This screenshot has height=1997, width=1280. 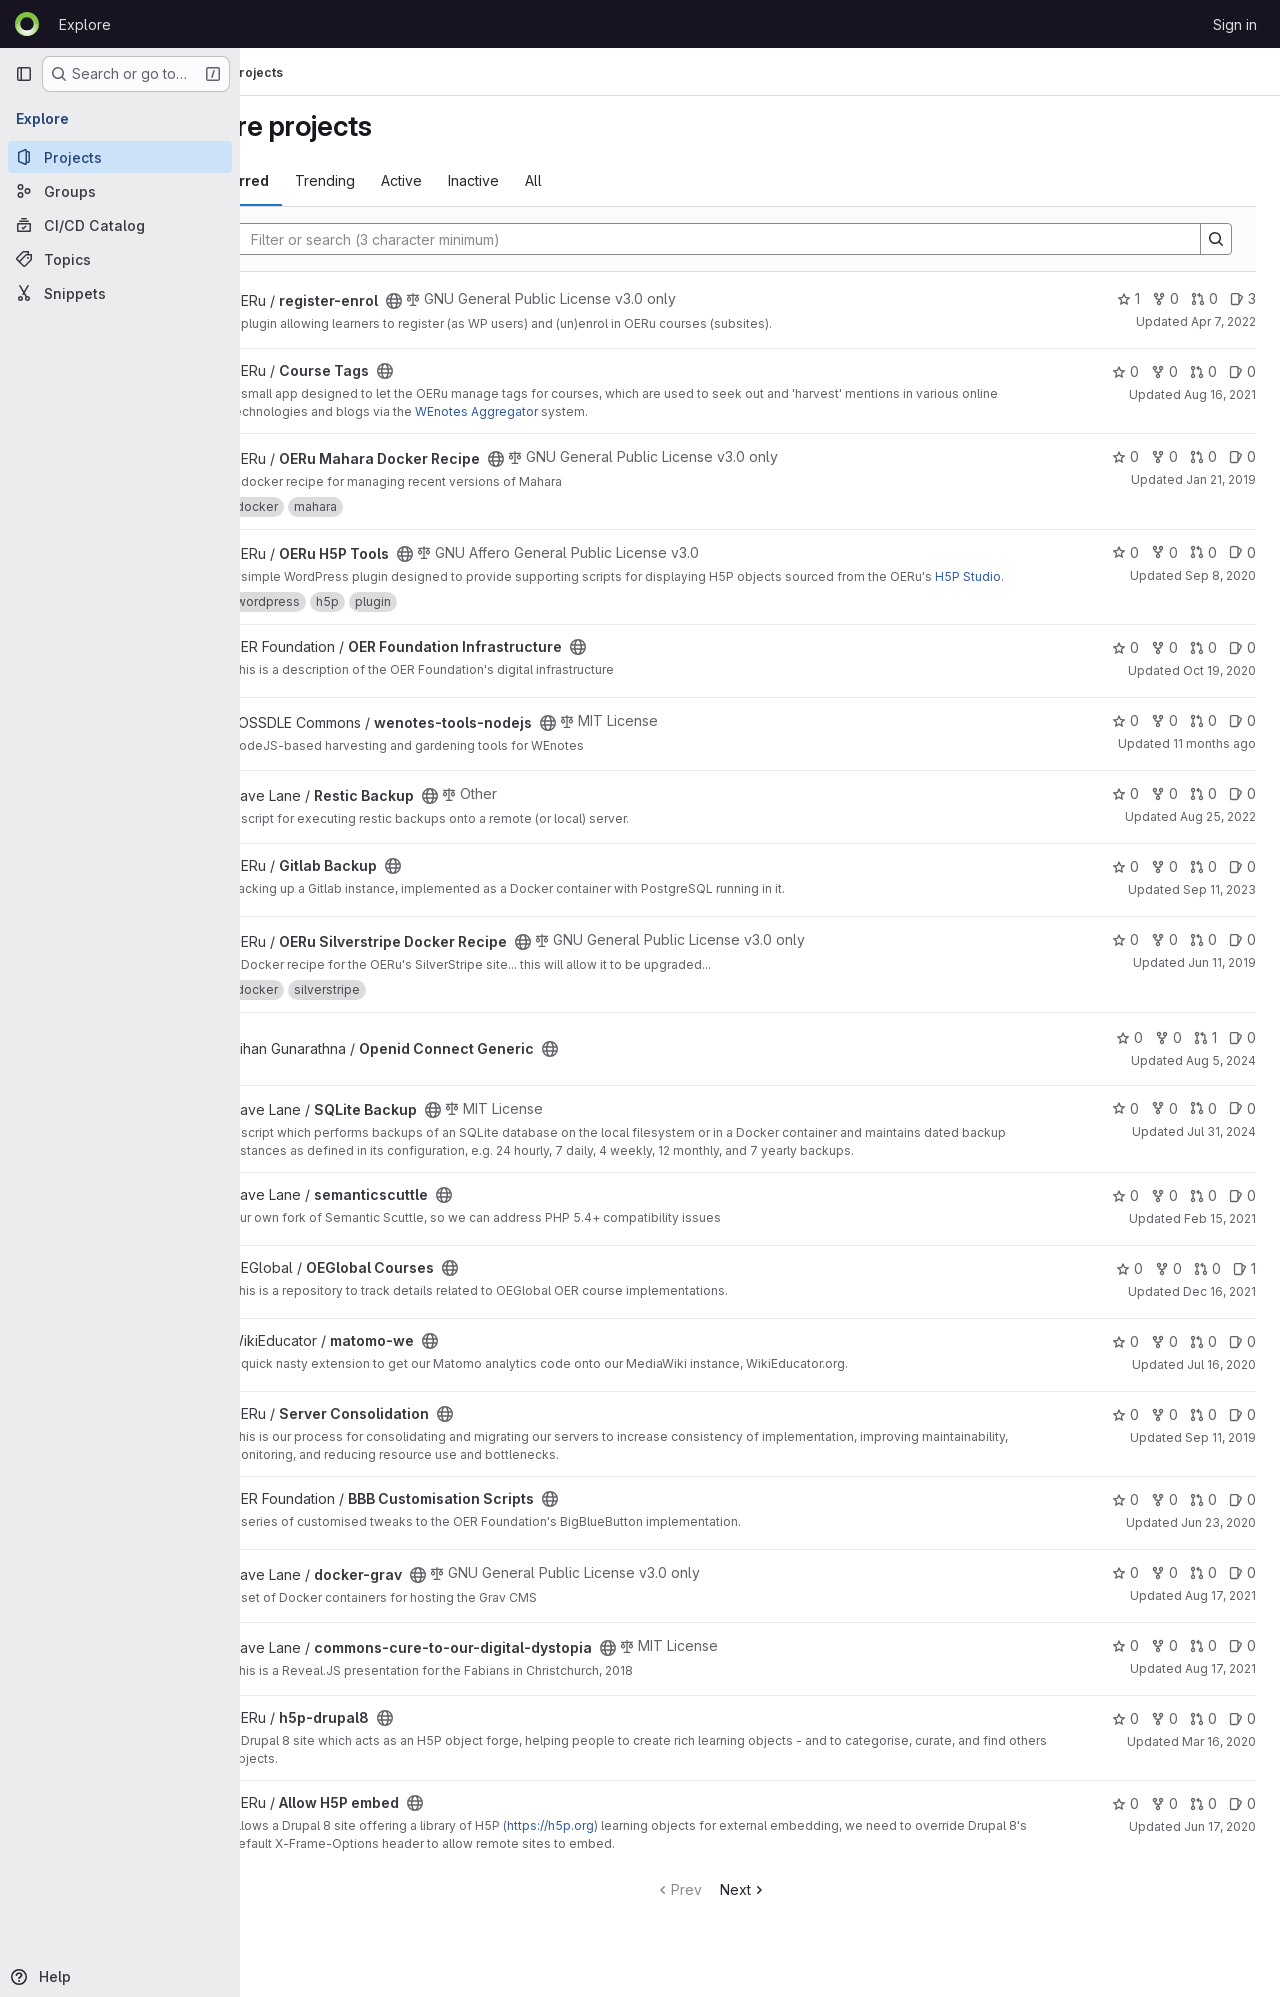 What do you see at coordinates (1242, 1359) in the screenshot?
I see `0 [matomo-we has 0 open issues]` at bounding box center [1242, 1359].